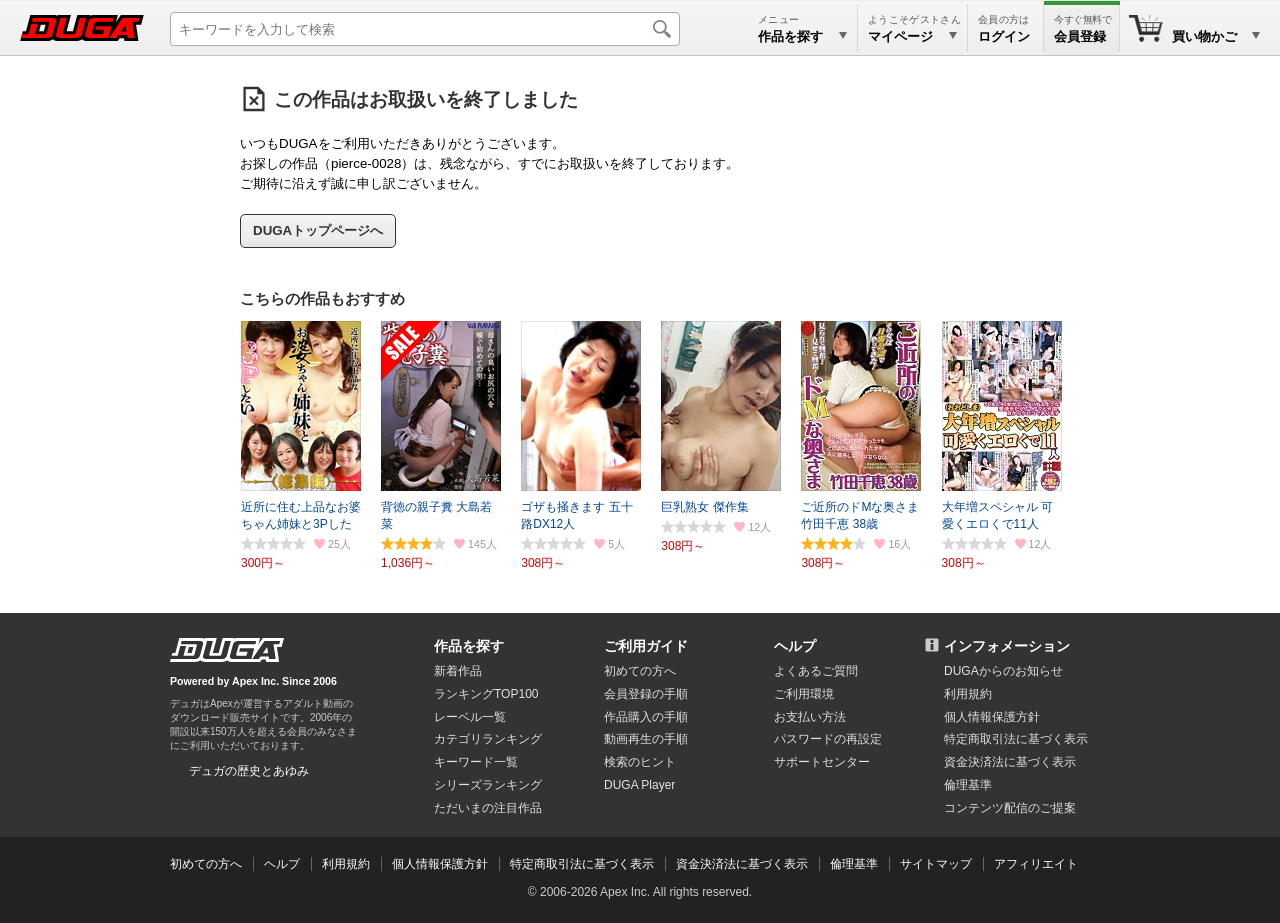 The height and width of the screenshot is (923, 1280). Describe the element at coordinates (1016, 739) in the screenshot. I see `特定商取引法` at that location.